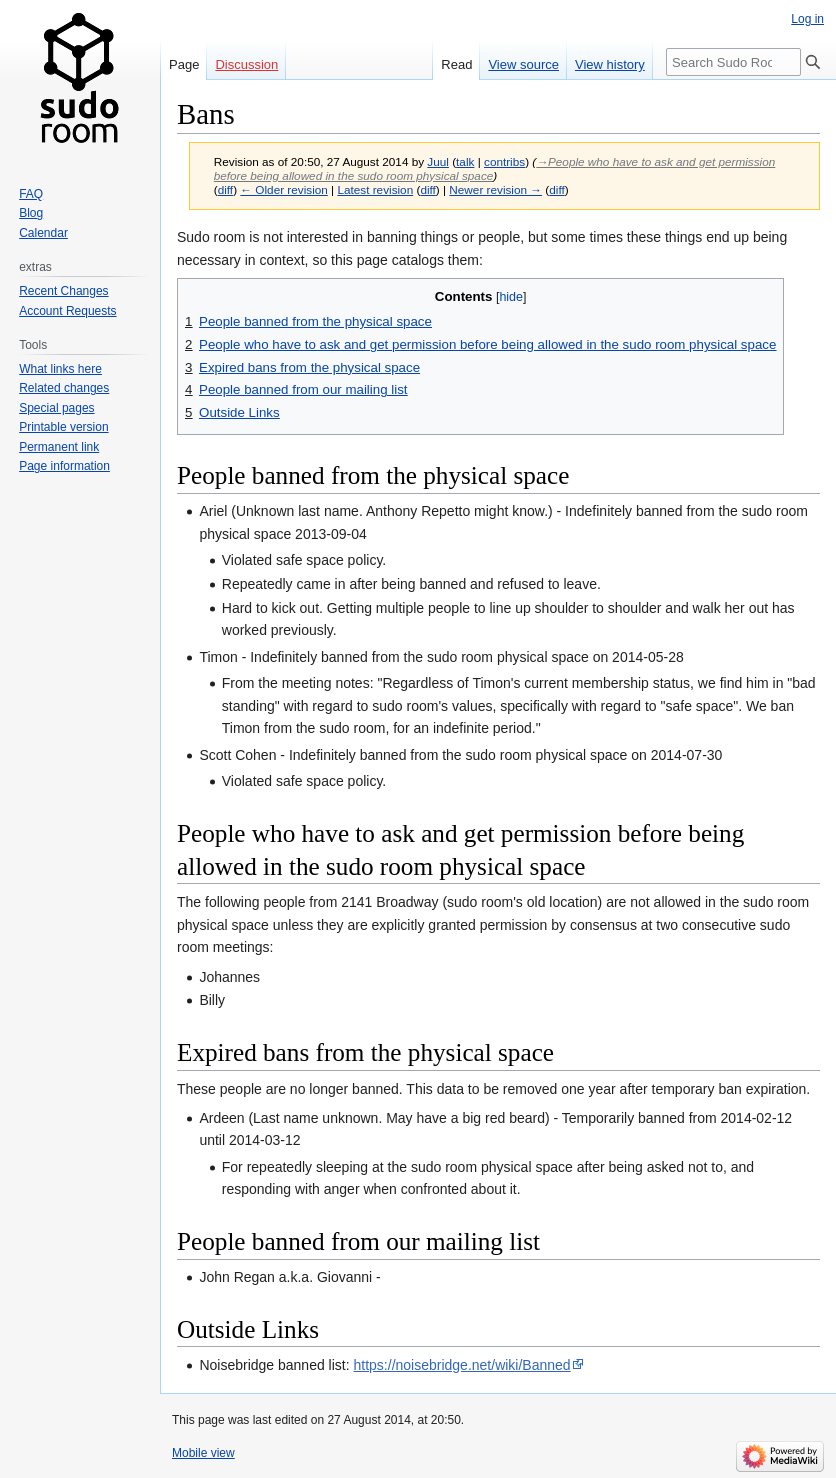 This screenshot has height=1478, width=836. Describe the element at coordinates (225, 189) in the screenshot. I see `diff` at that location.